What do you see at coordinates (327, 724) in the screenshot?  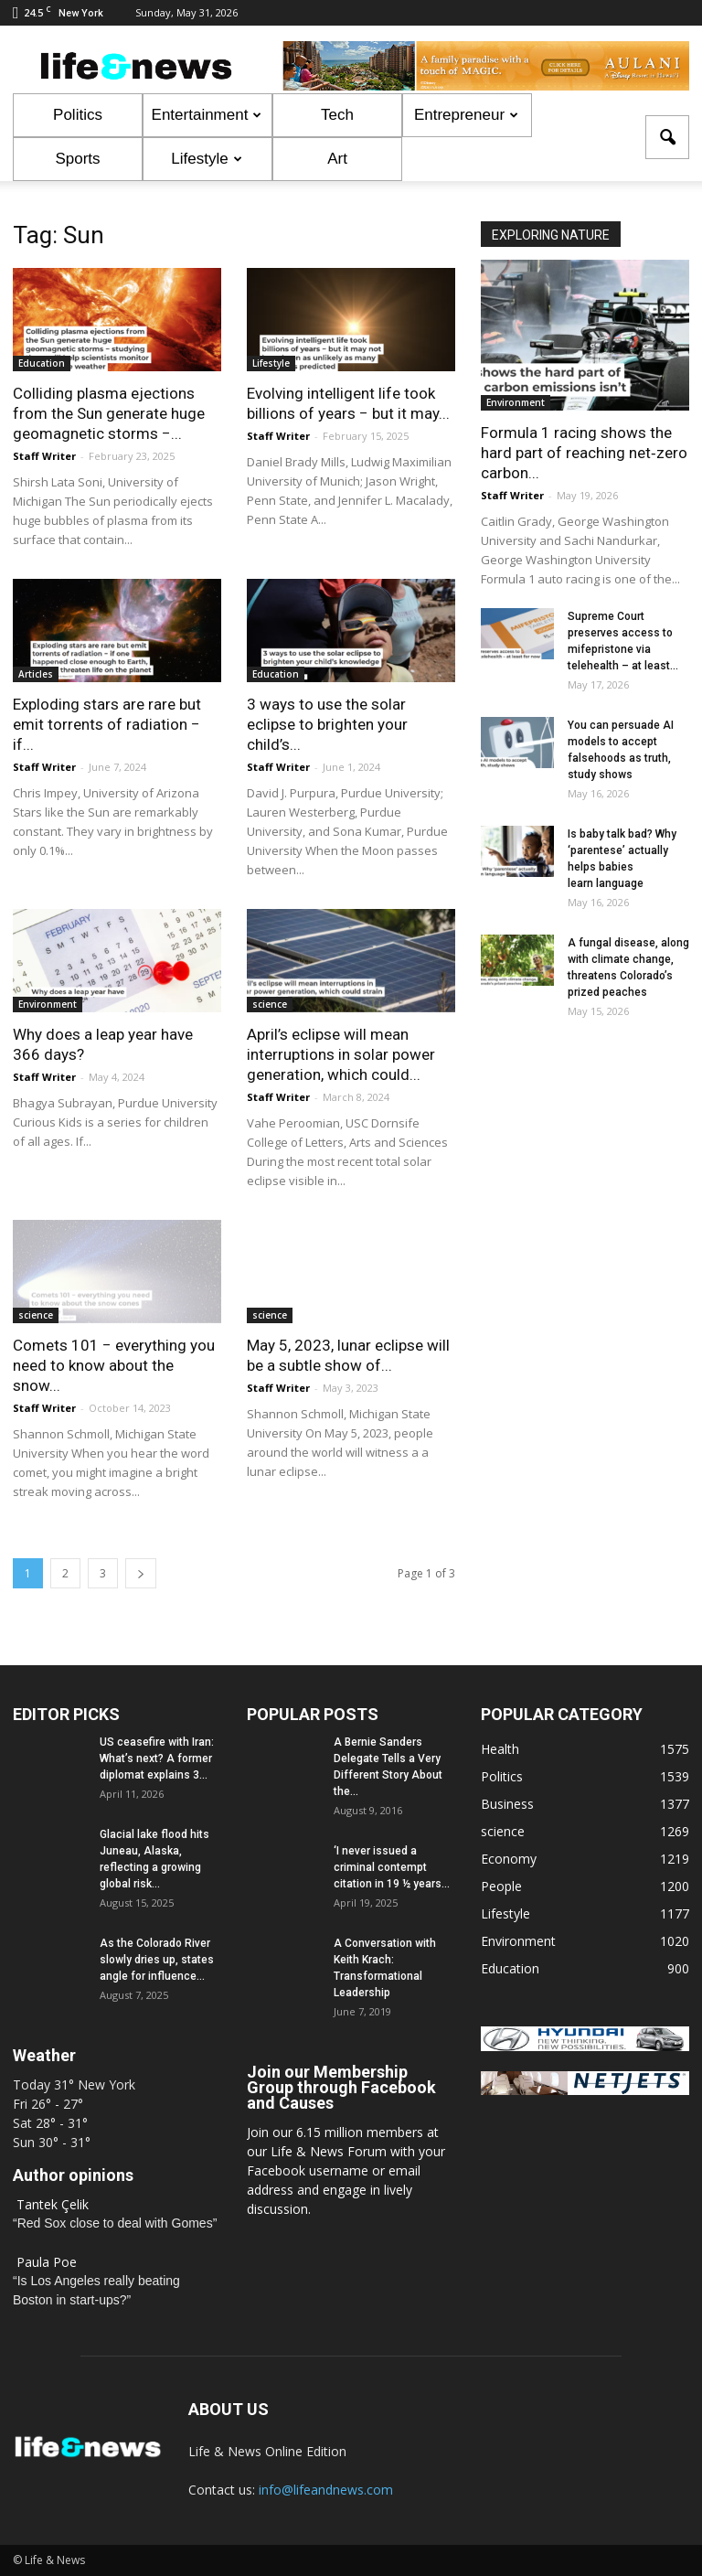 I see `3 ways to use the solar eclipse to brighten your child’s...` at bounding box center [327, 724].